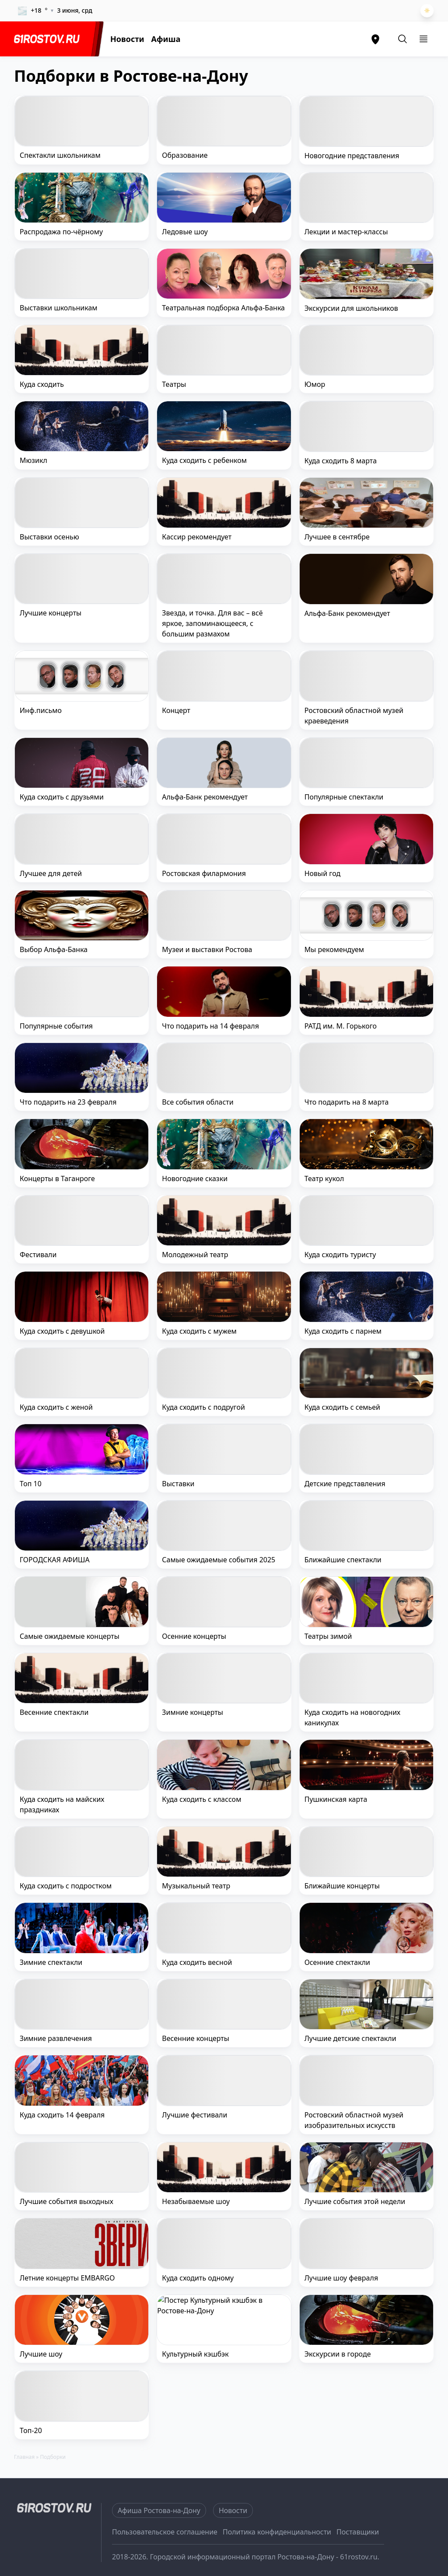 Image resolution: width=448 pixels, height=2576 pixels. Describe the element at coordinates (67, 2278) in the screenshot. I see `Летние концерты EMBARGO` at that location.